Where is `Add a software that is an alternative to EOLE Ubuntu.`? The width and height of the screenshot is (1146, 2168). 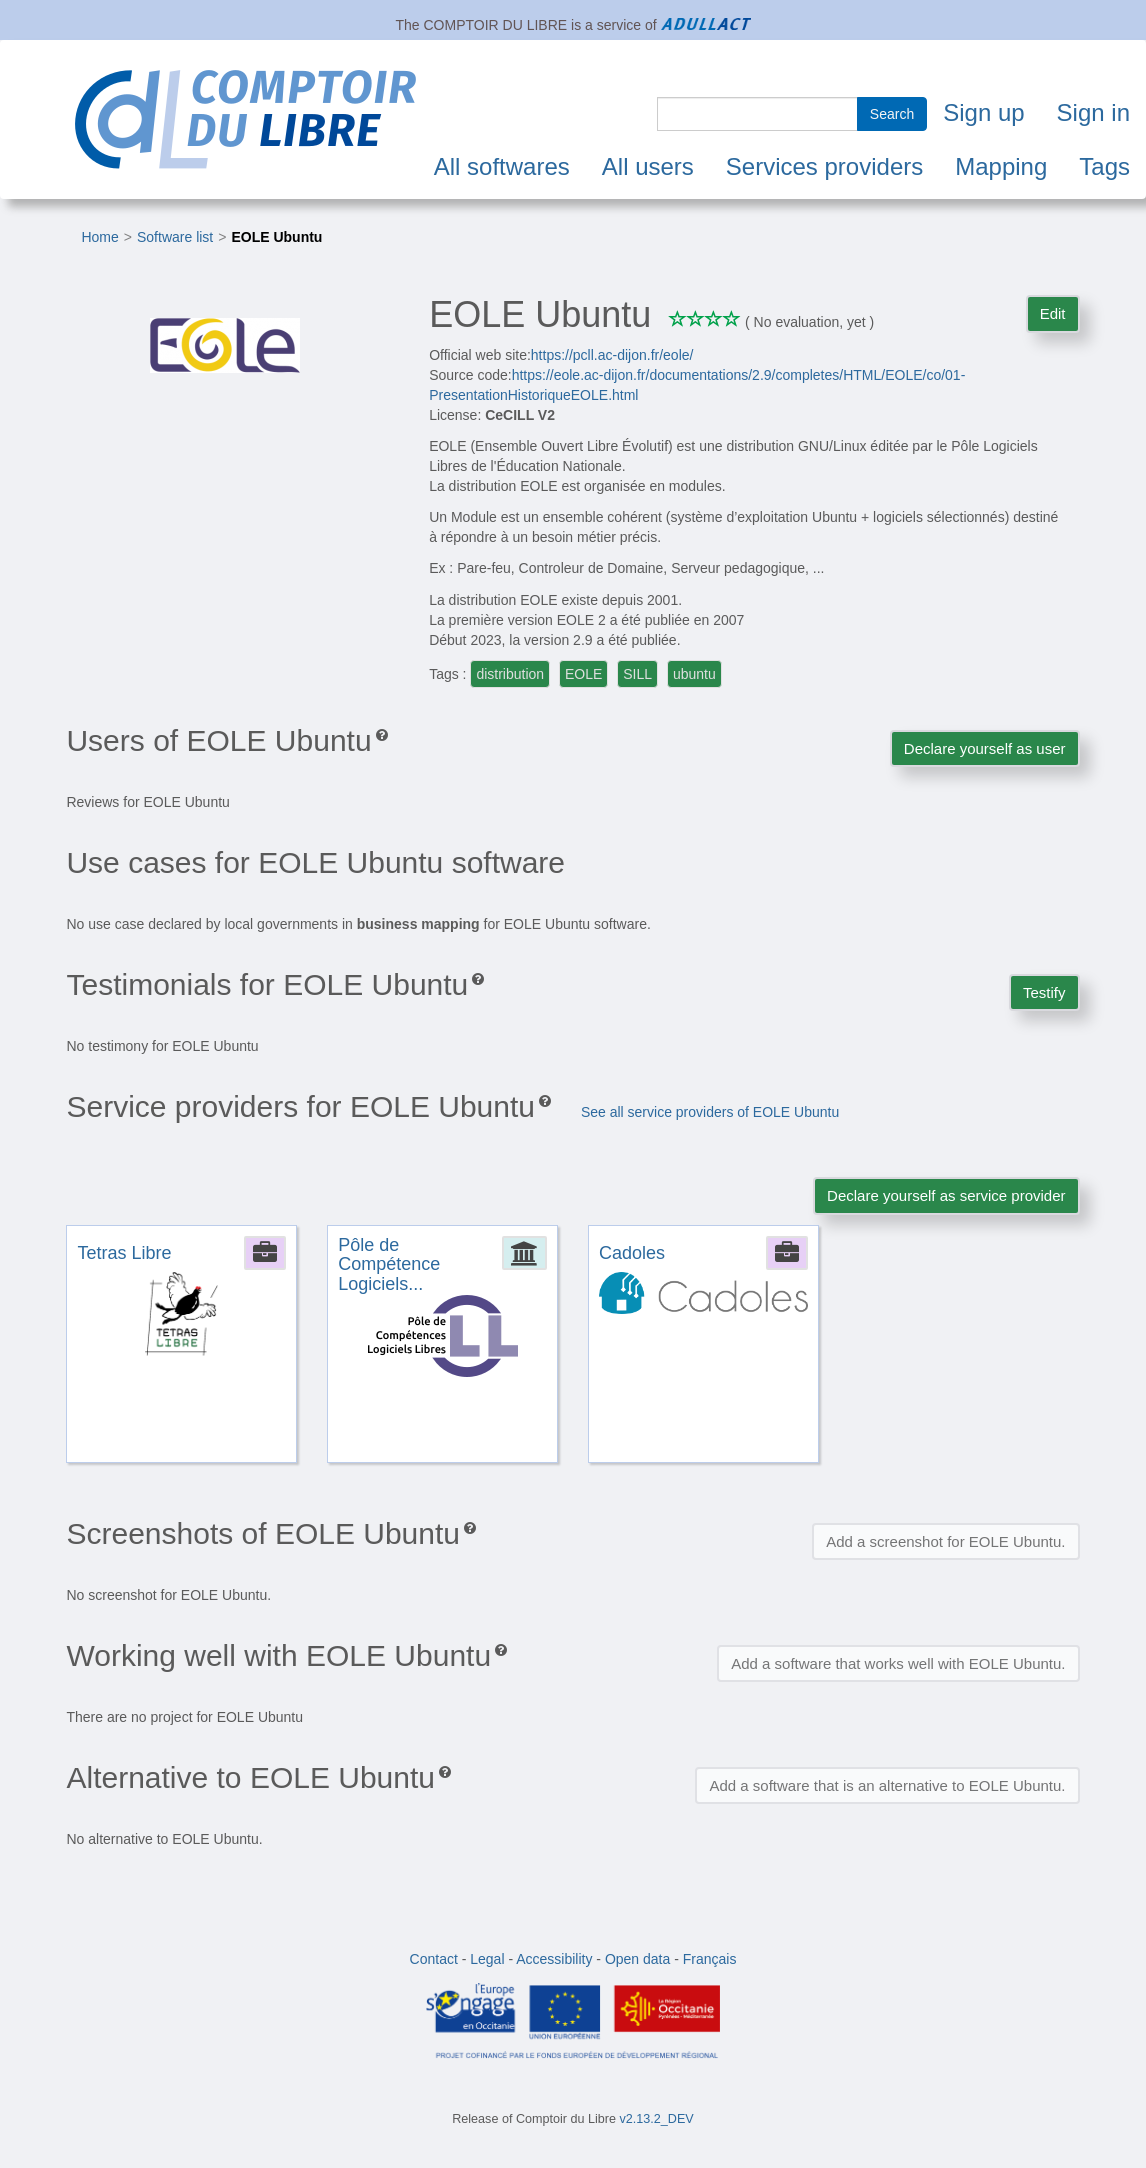 Add a software that is an alternative to EOLE Ubuntu. is located at coordinates (887, 1785).